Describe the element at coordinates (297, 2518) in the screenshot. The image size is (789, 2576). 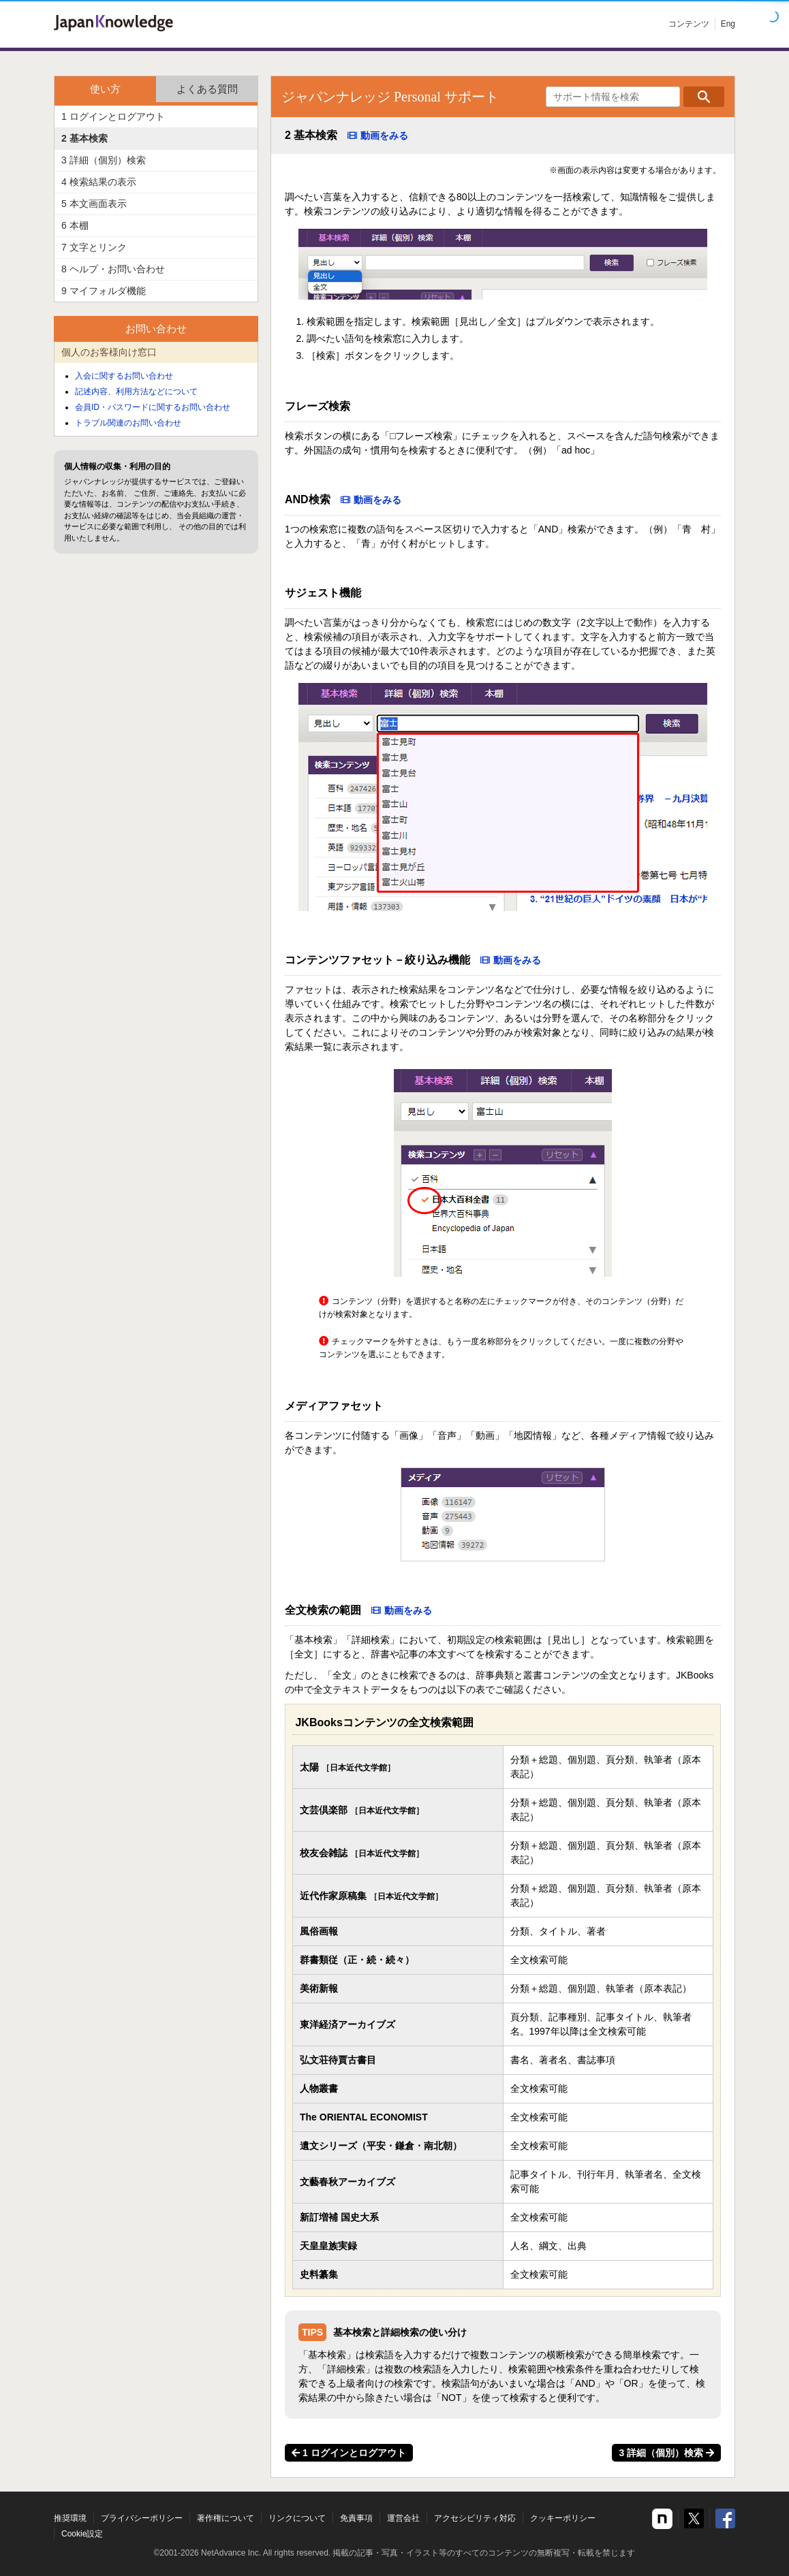
I see `リンクについて` at that location.